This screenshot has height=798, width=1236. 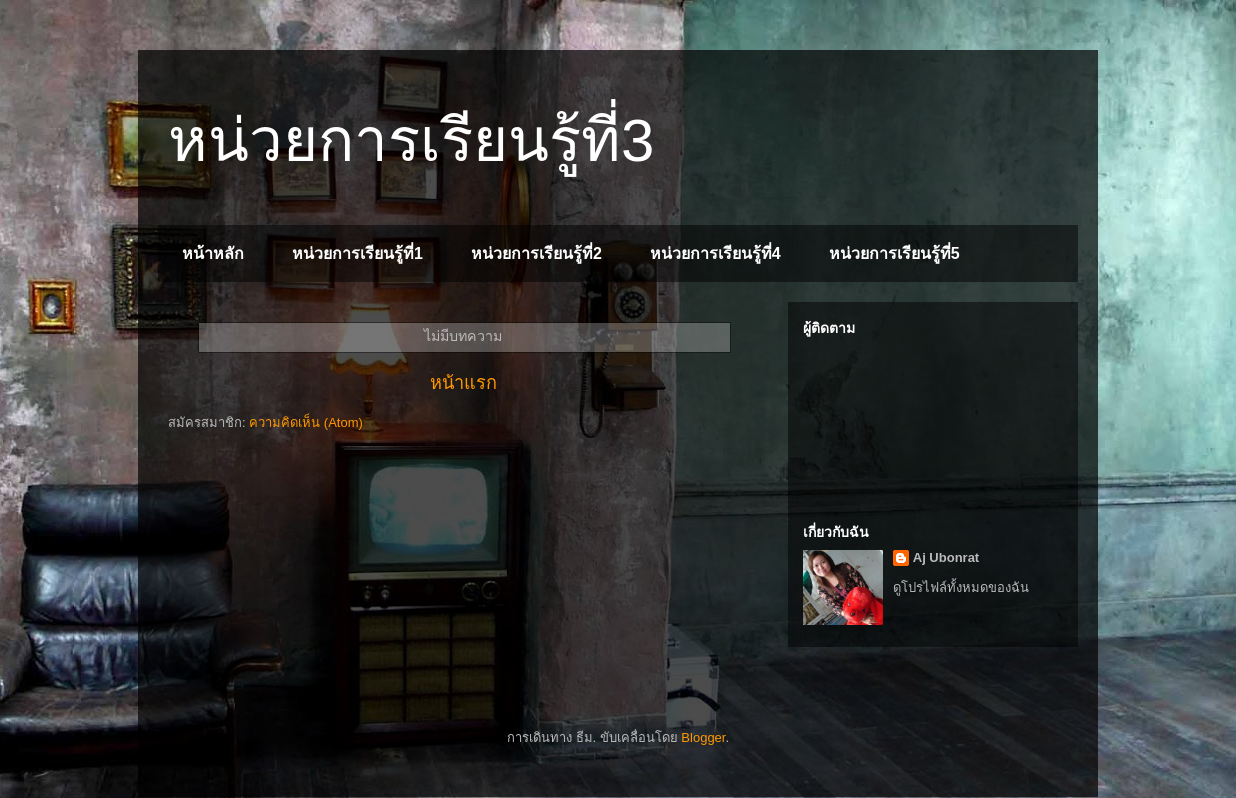 I want to click on Blogger, so click(x=703, y=737).